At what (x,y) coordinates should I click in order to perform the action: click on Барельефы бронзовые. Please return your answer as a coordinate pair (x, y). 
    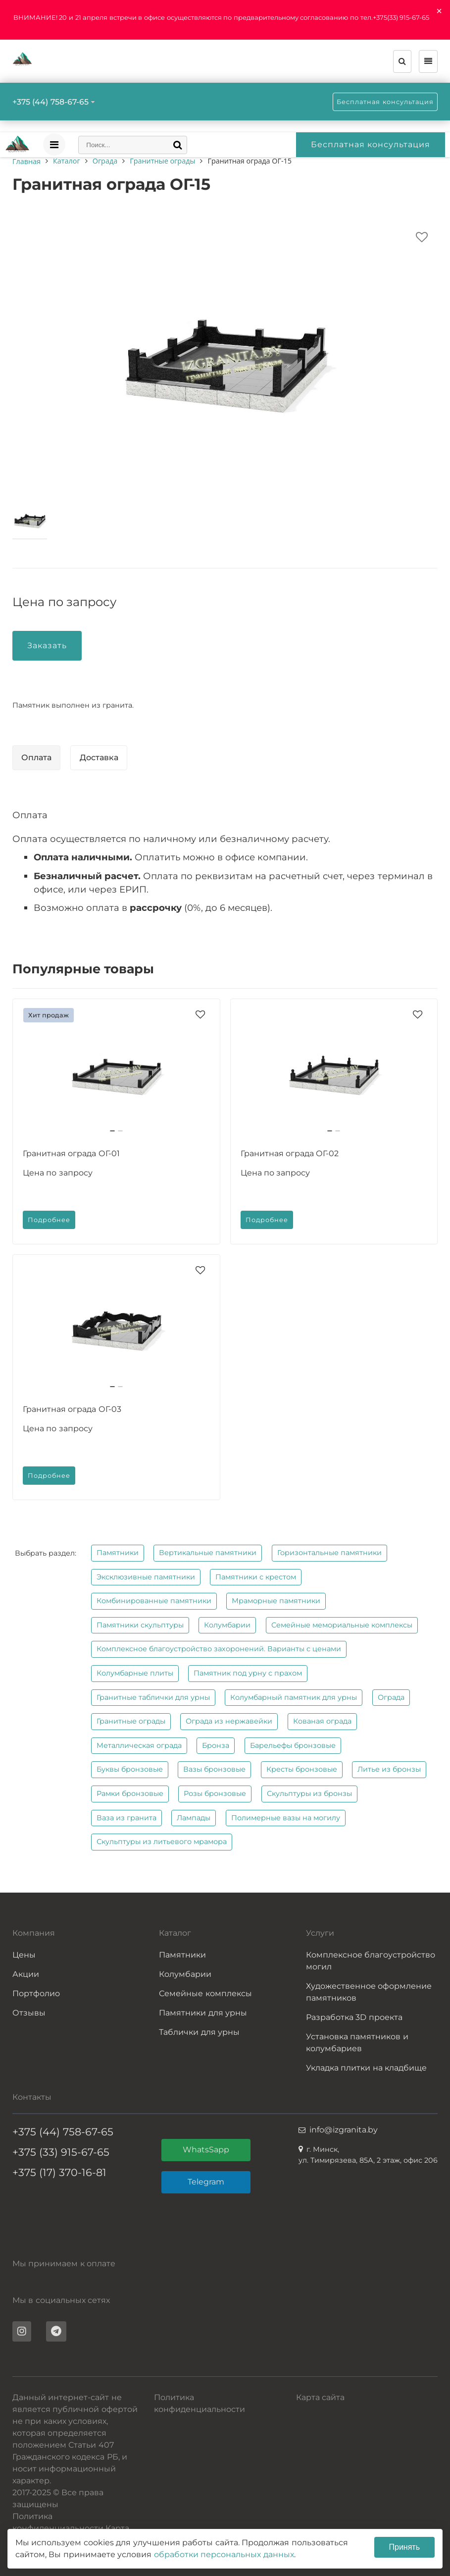
    Looking at the image, I should click on (293, 1745).